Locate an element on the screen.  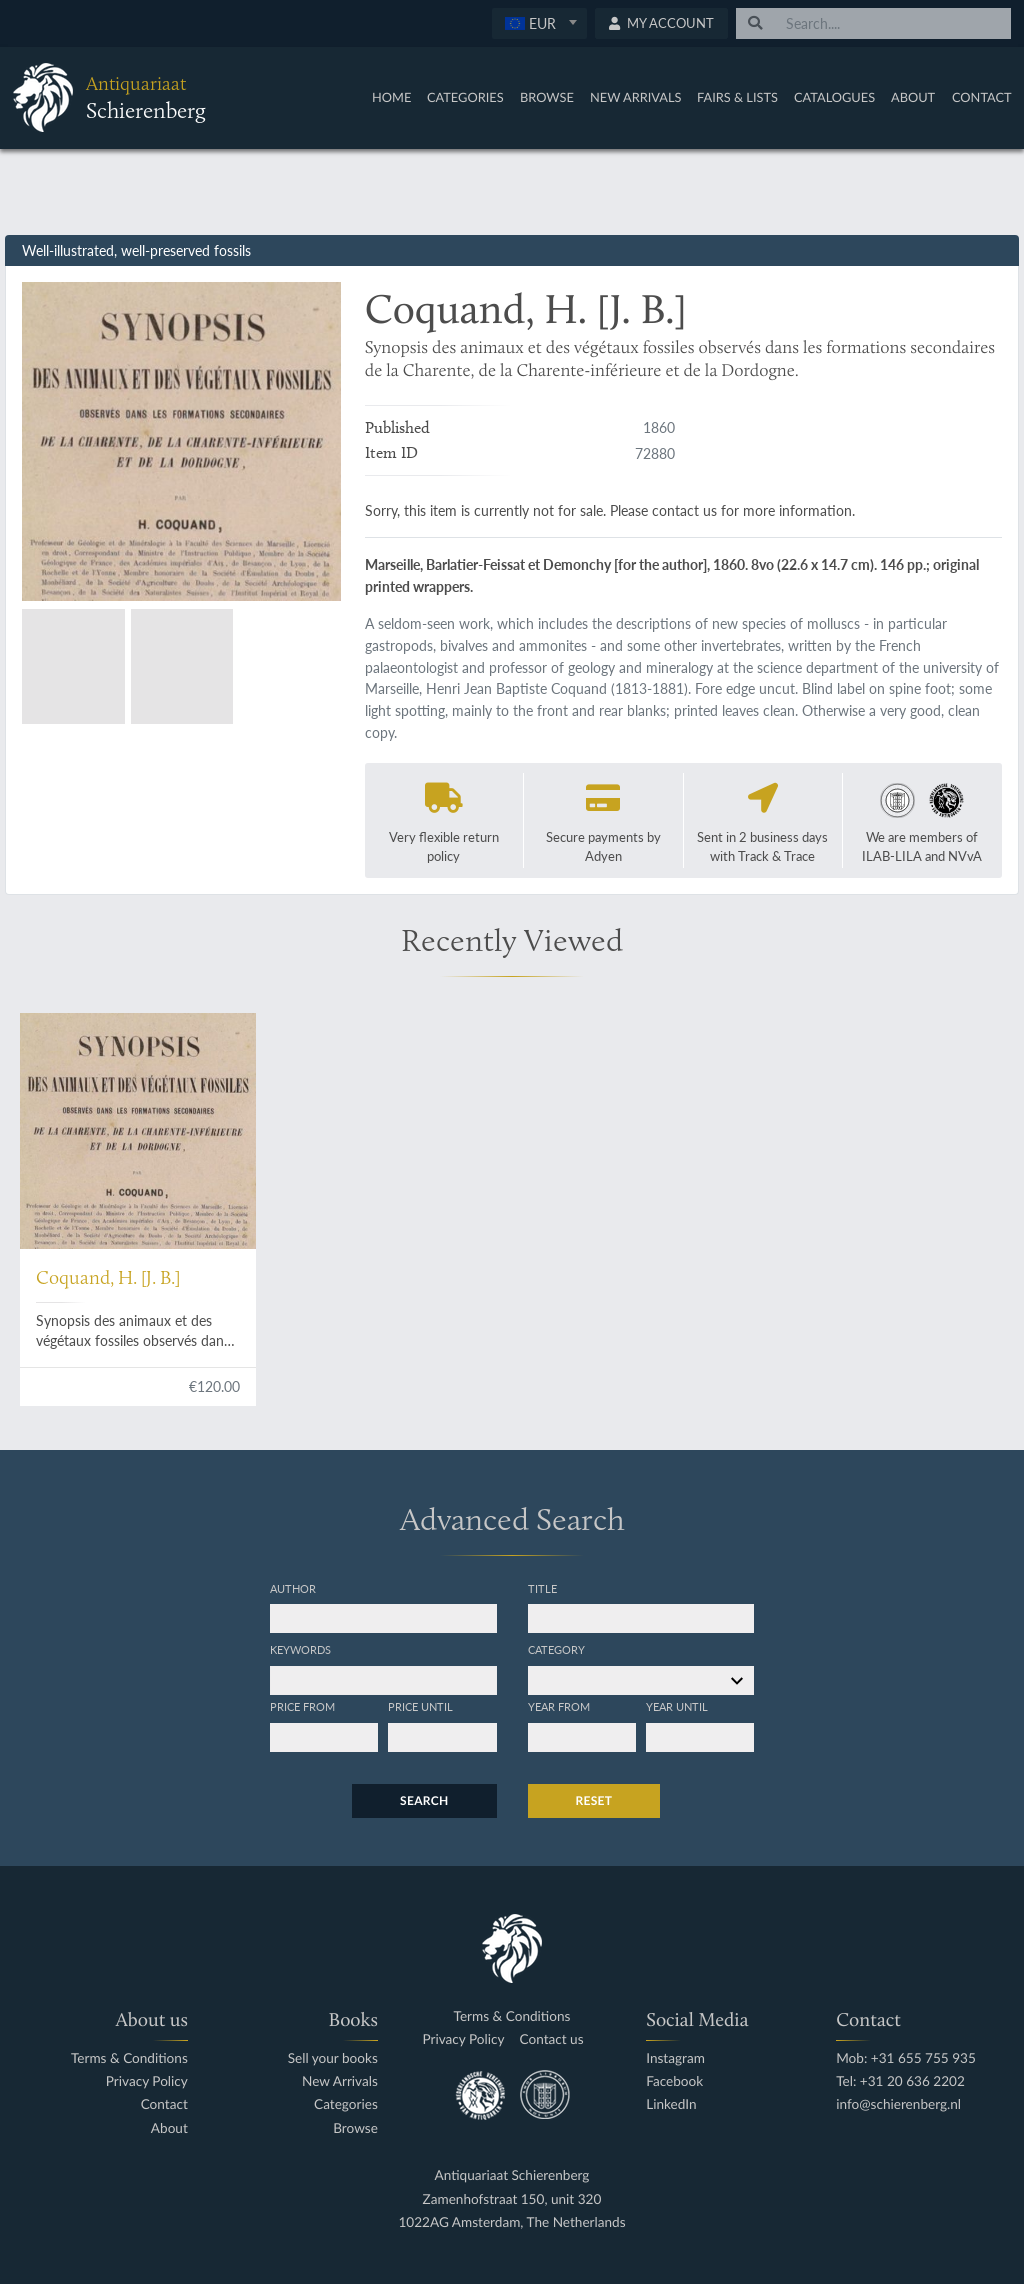
Home is located at coordinates (391, 97).